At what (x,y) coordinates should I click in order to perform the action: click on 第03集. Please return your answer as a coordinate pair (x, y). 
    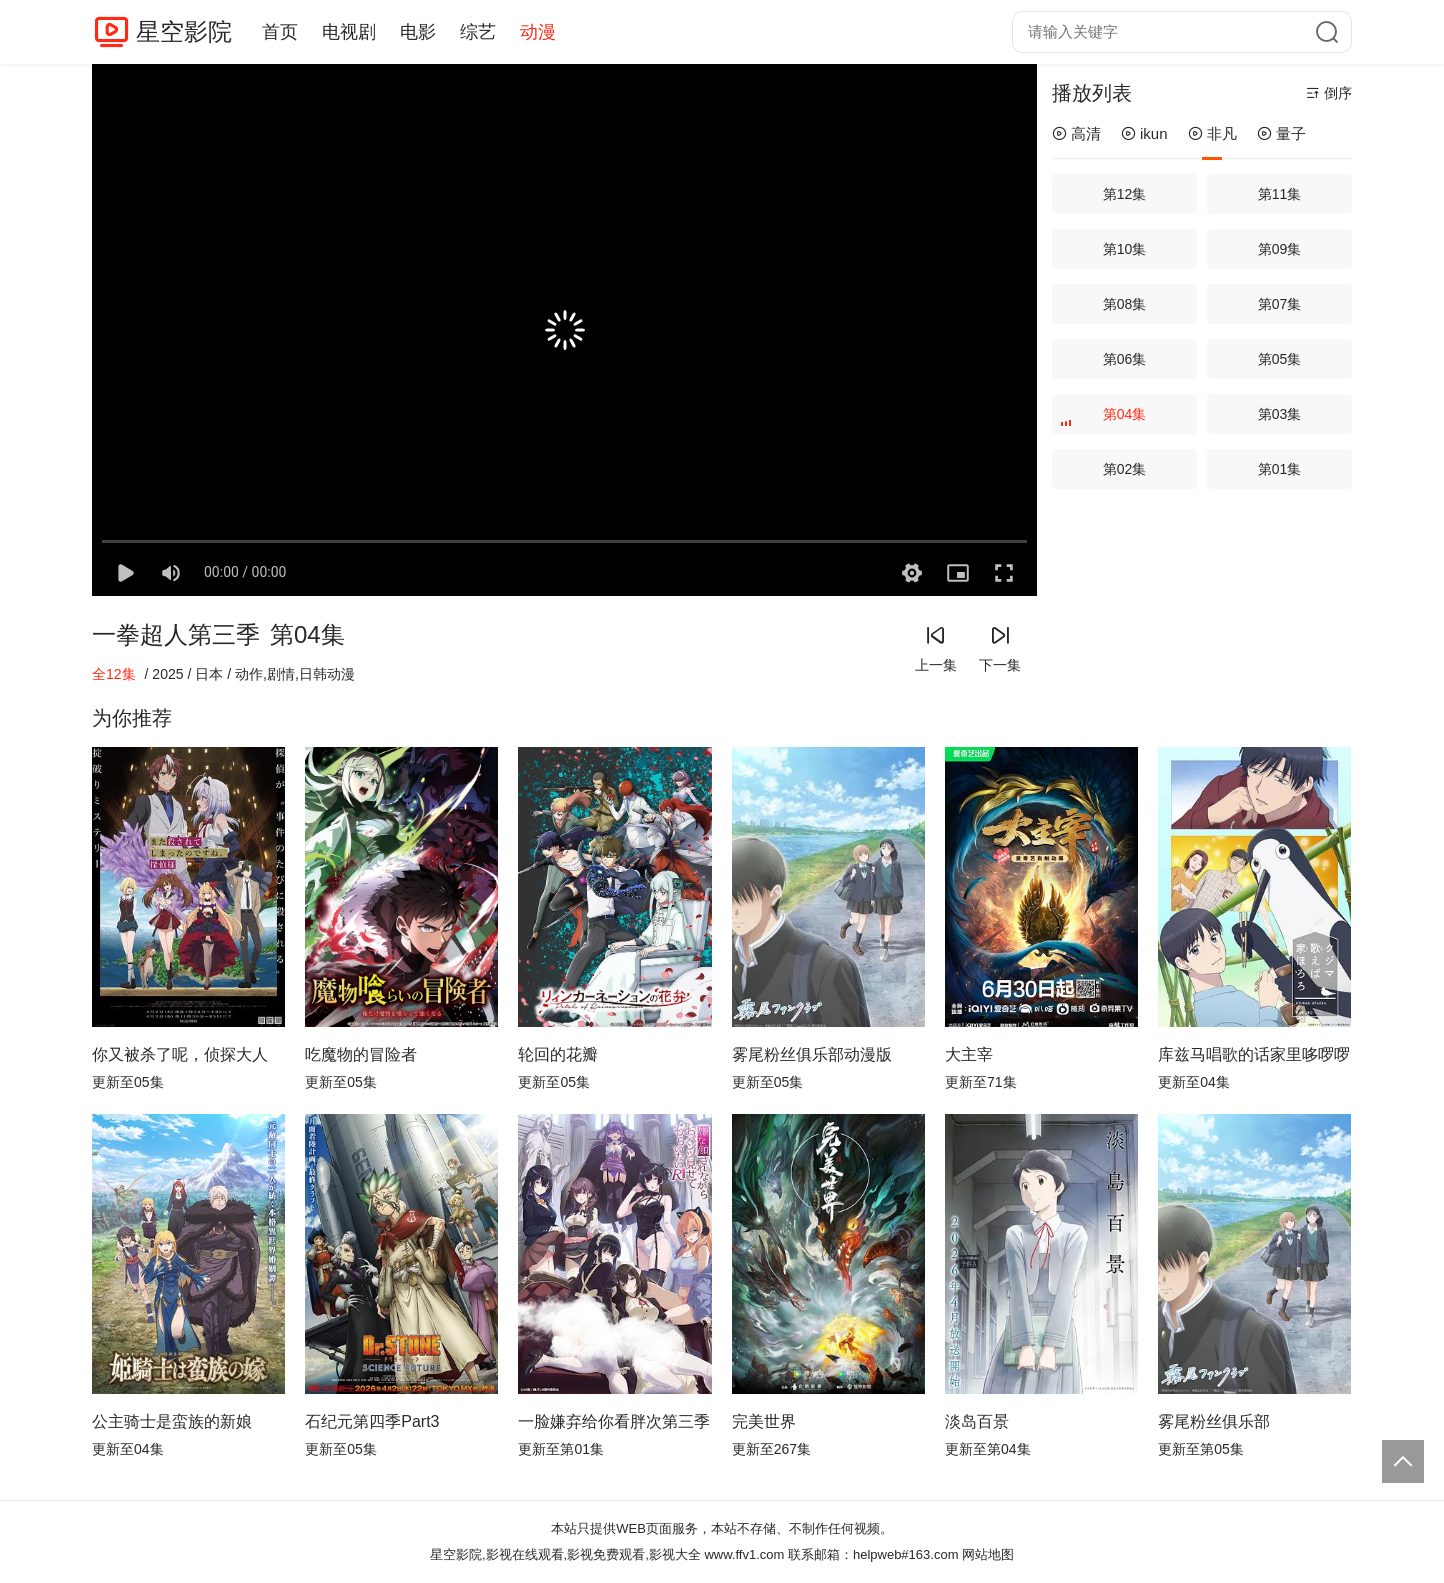
    Looking at the image, I should click on (1280, 414).